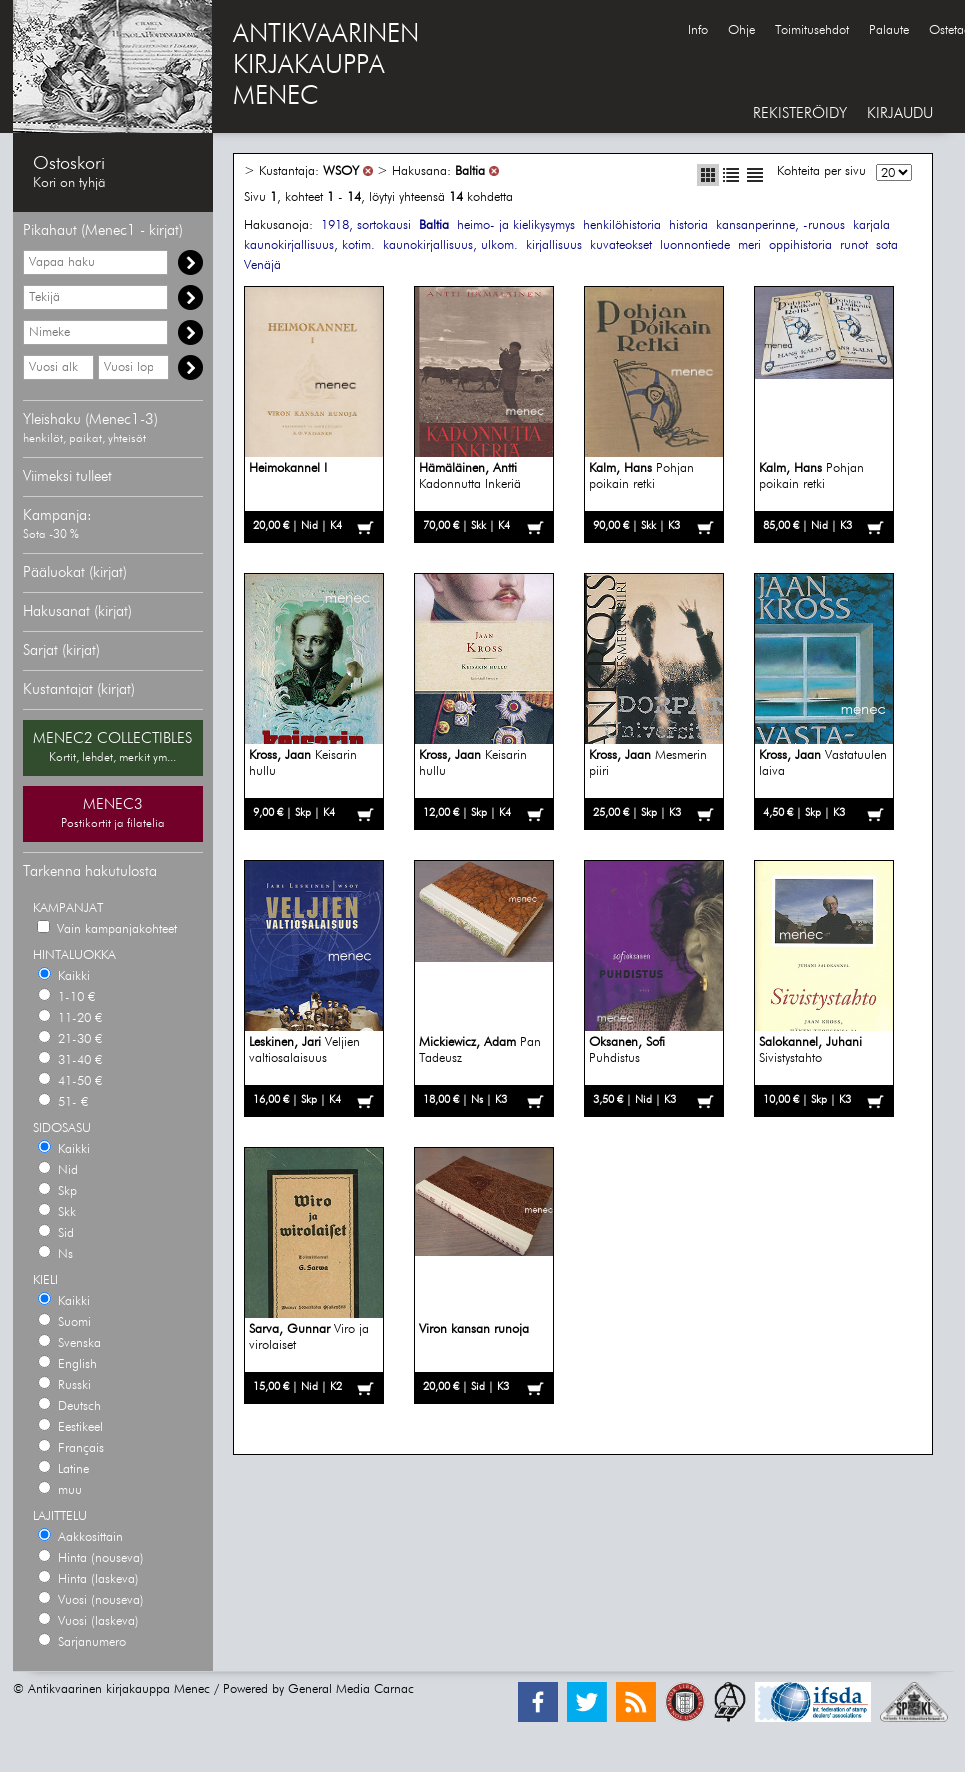  I want to click on Baltia, so click(470, 171).